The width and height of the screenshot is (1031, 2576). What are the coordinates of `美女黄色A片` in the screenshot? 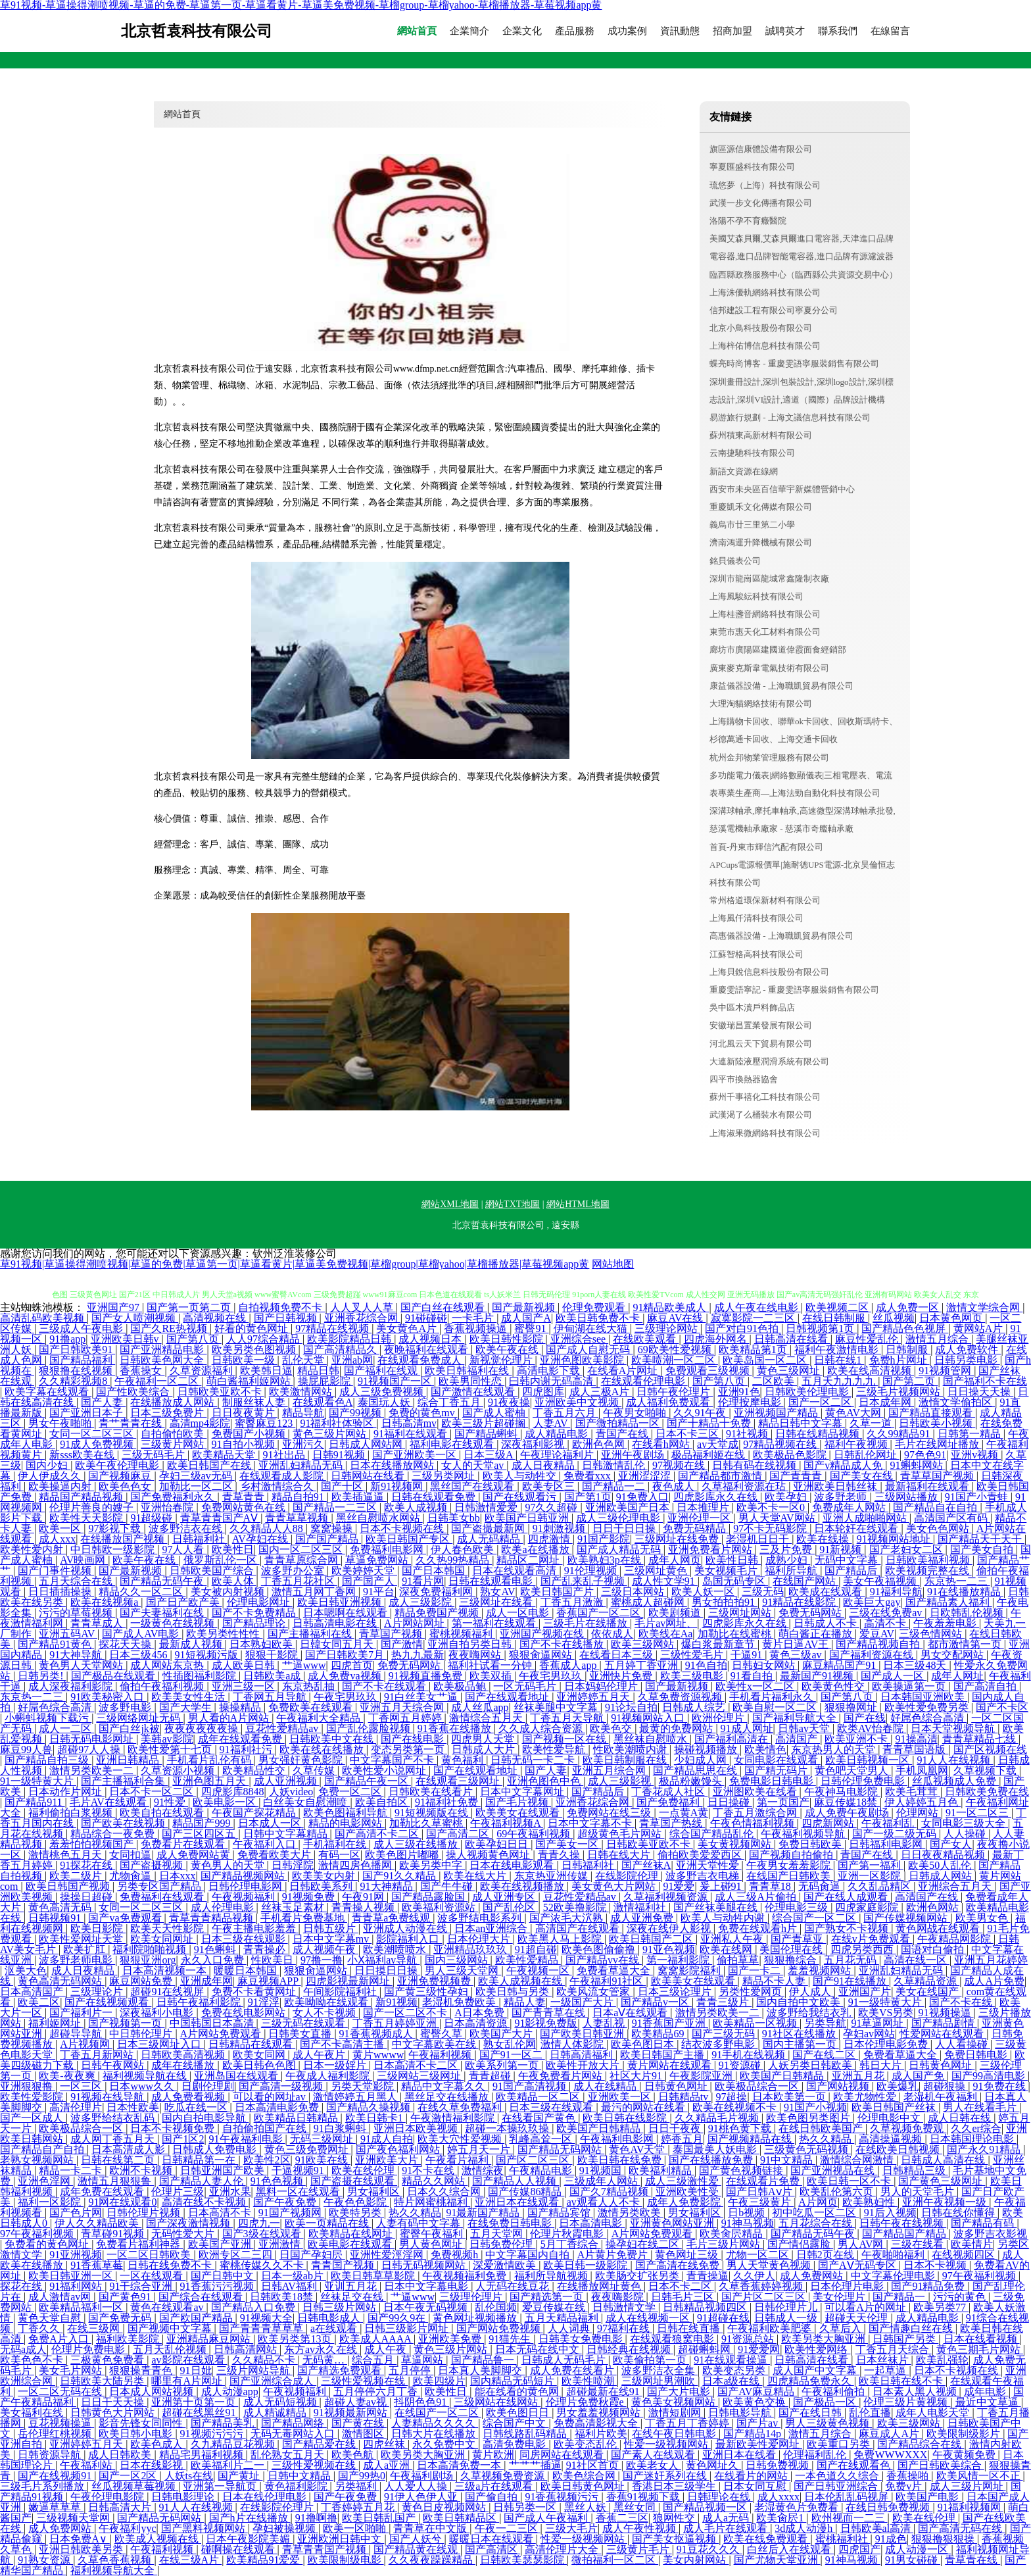 It's located at (407, 1328).